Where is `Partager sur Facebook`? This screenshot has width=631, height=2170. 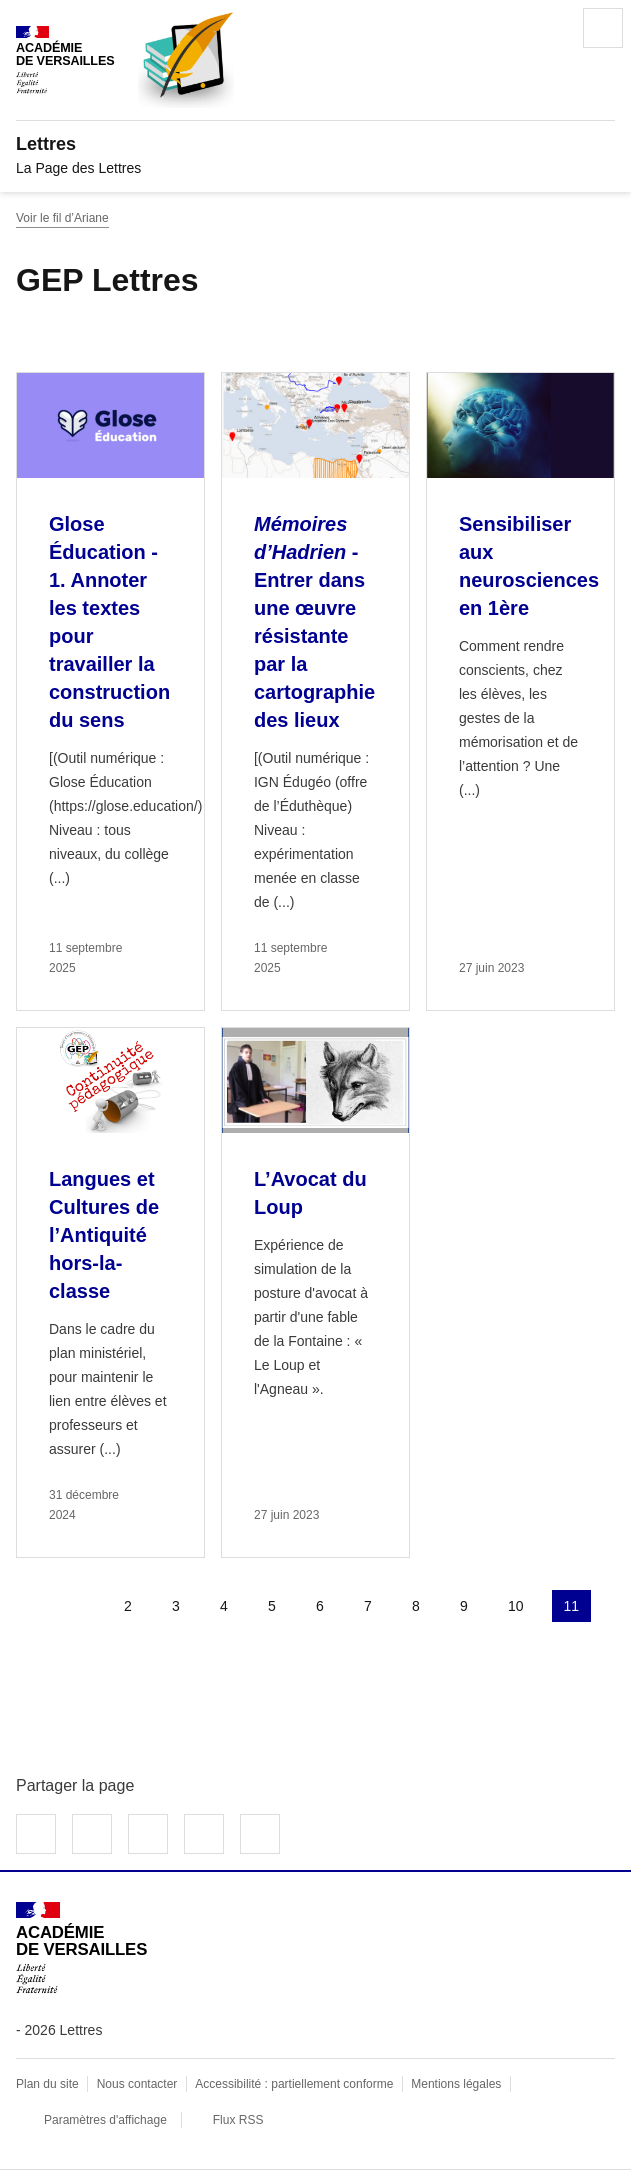 Partager sur Facebook is located at coordinates (36, 1834).